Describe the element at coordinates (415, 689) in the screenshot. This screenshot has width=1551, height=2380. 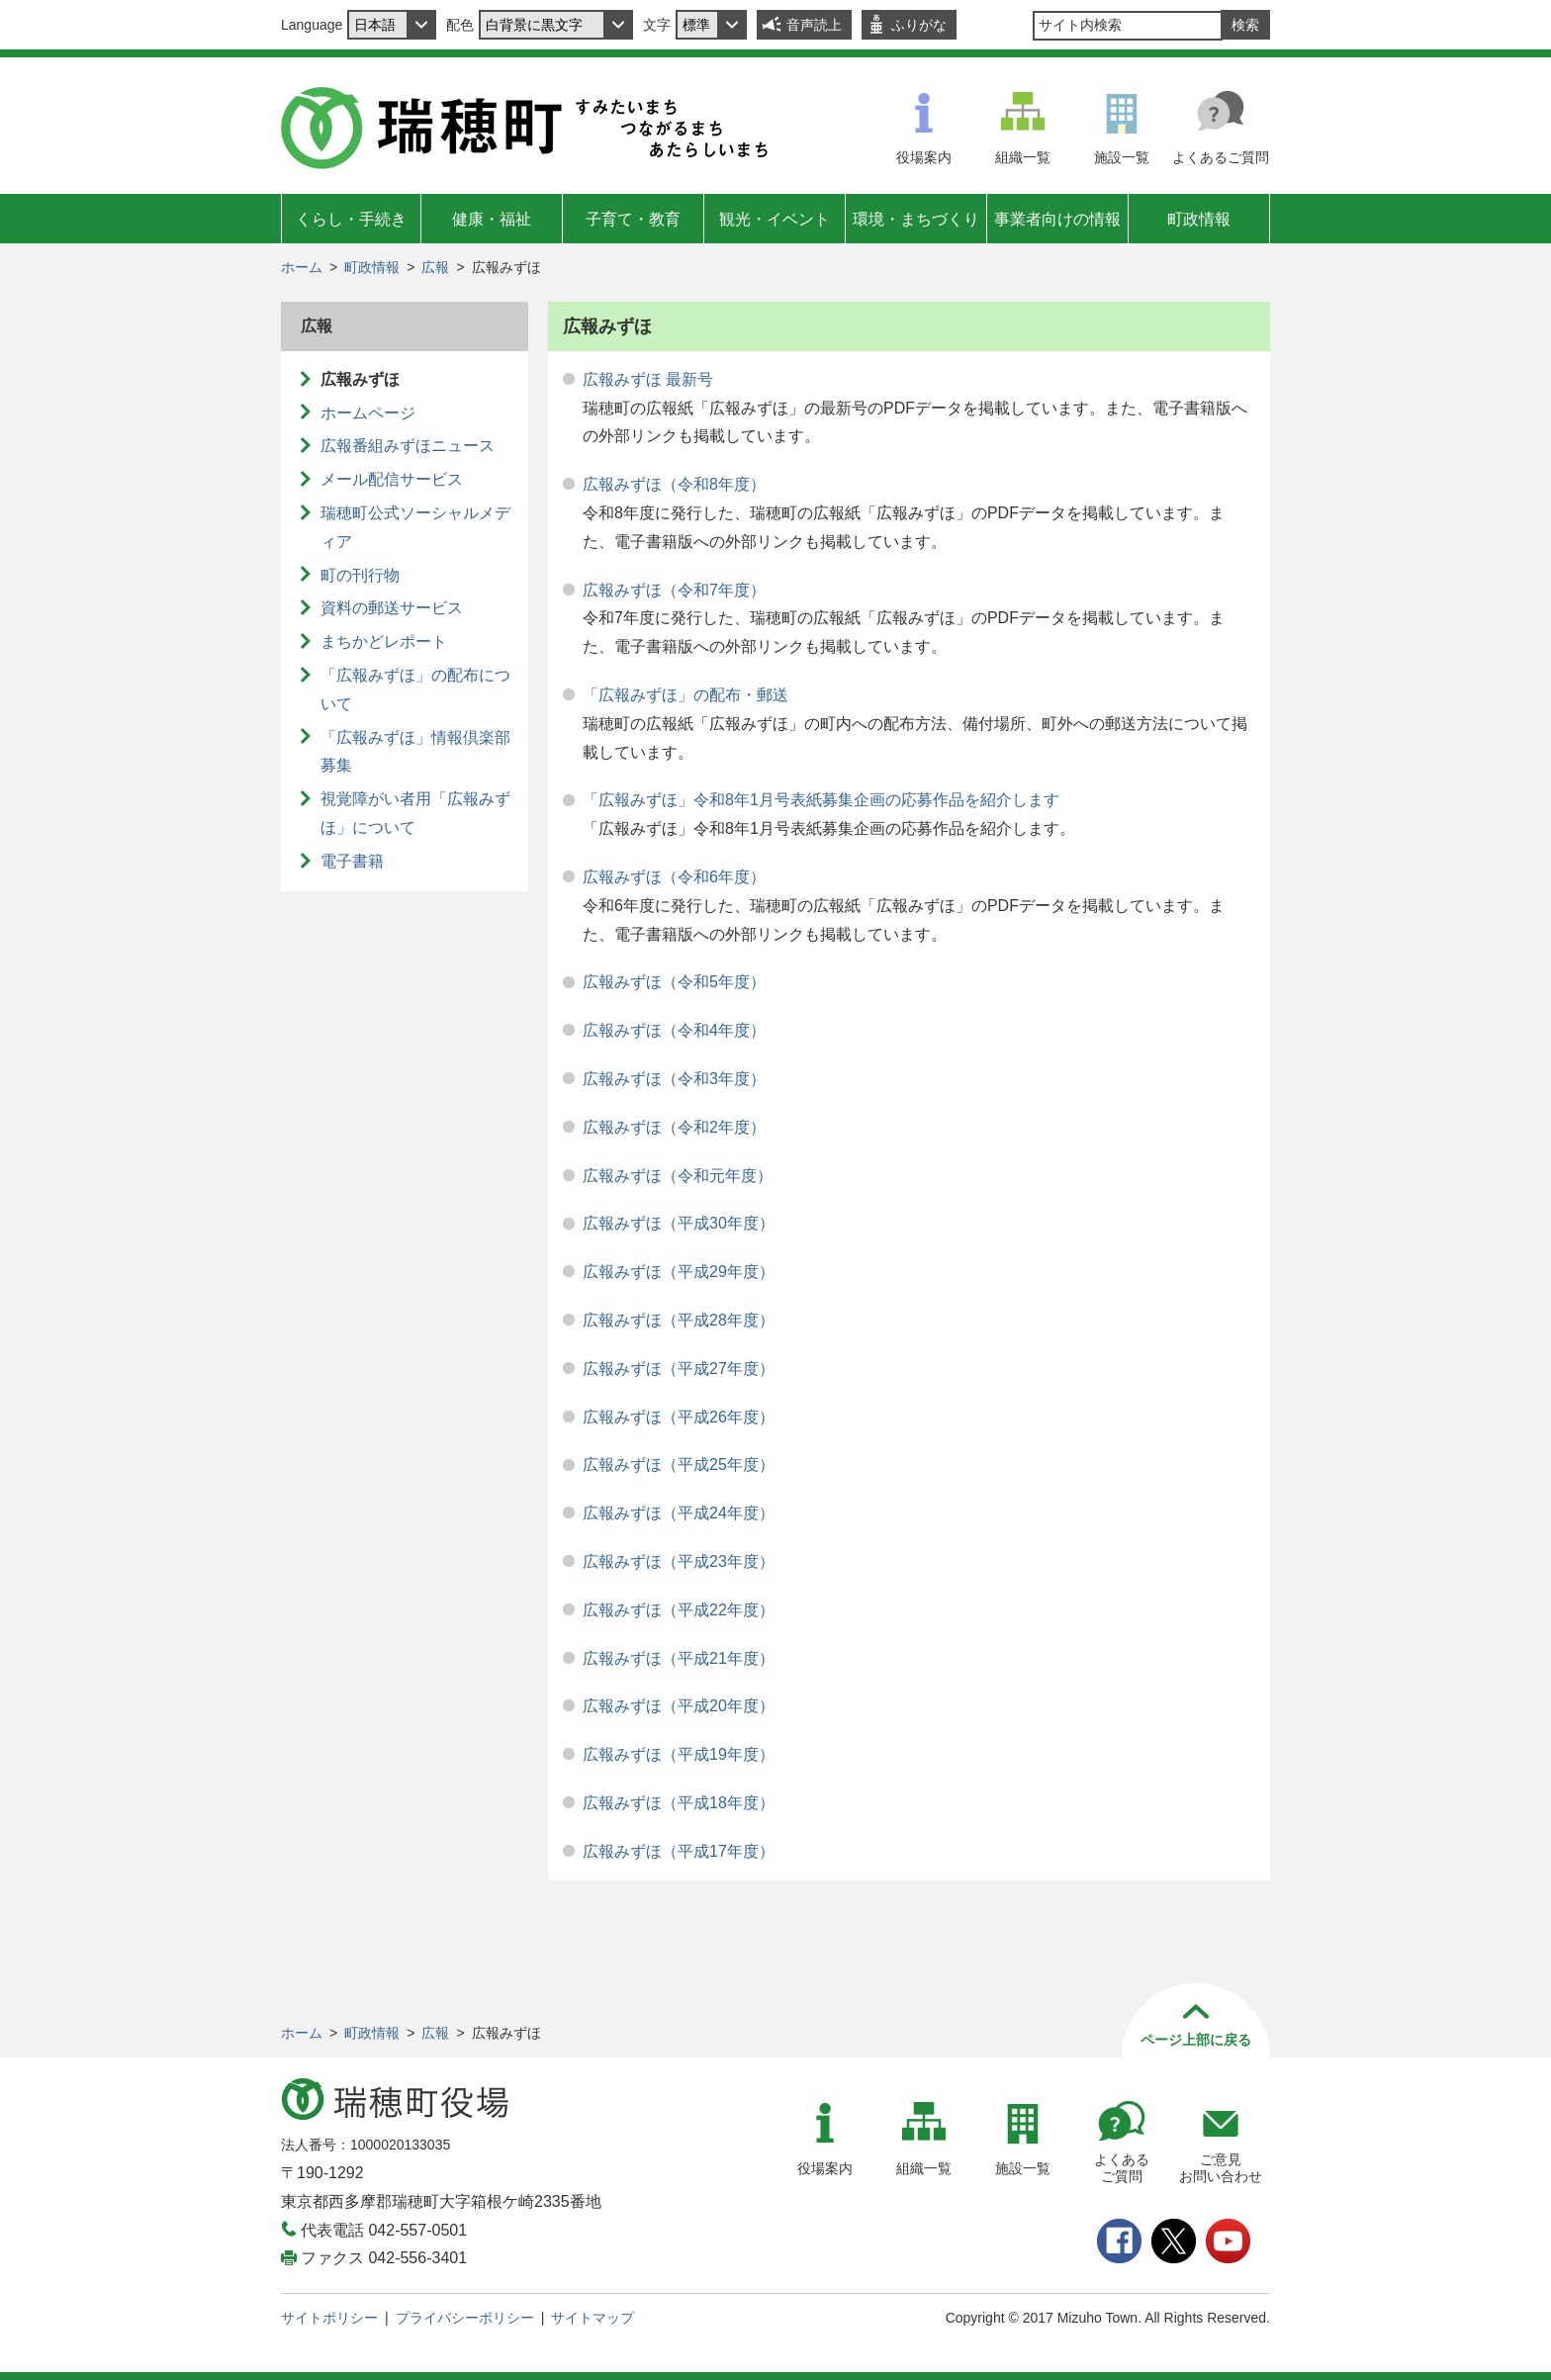
I see `「広報みずほ」の配布について` at that location.